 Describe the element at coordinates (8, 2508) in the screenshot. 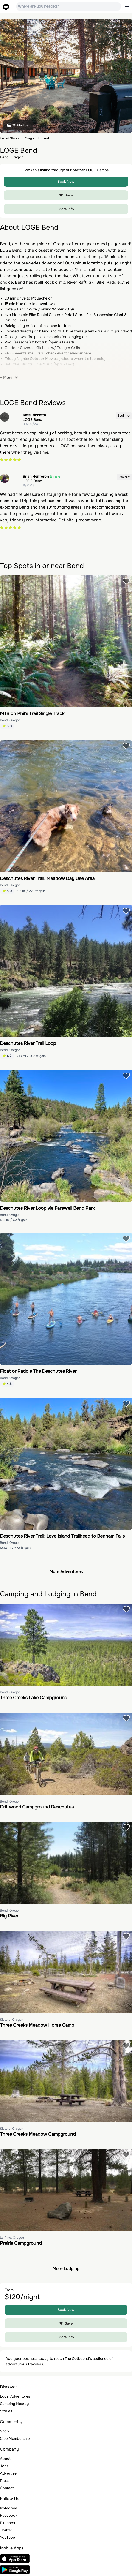

I see `Instagram` at that location.